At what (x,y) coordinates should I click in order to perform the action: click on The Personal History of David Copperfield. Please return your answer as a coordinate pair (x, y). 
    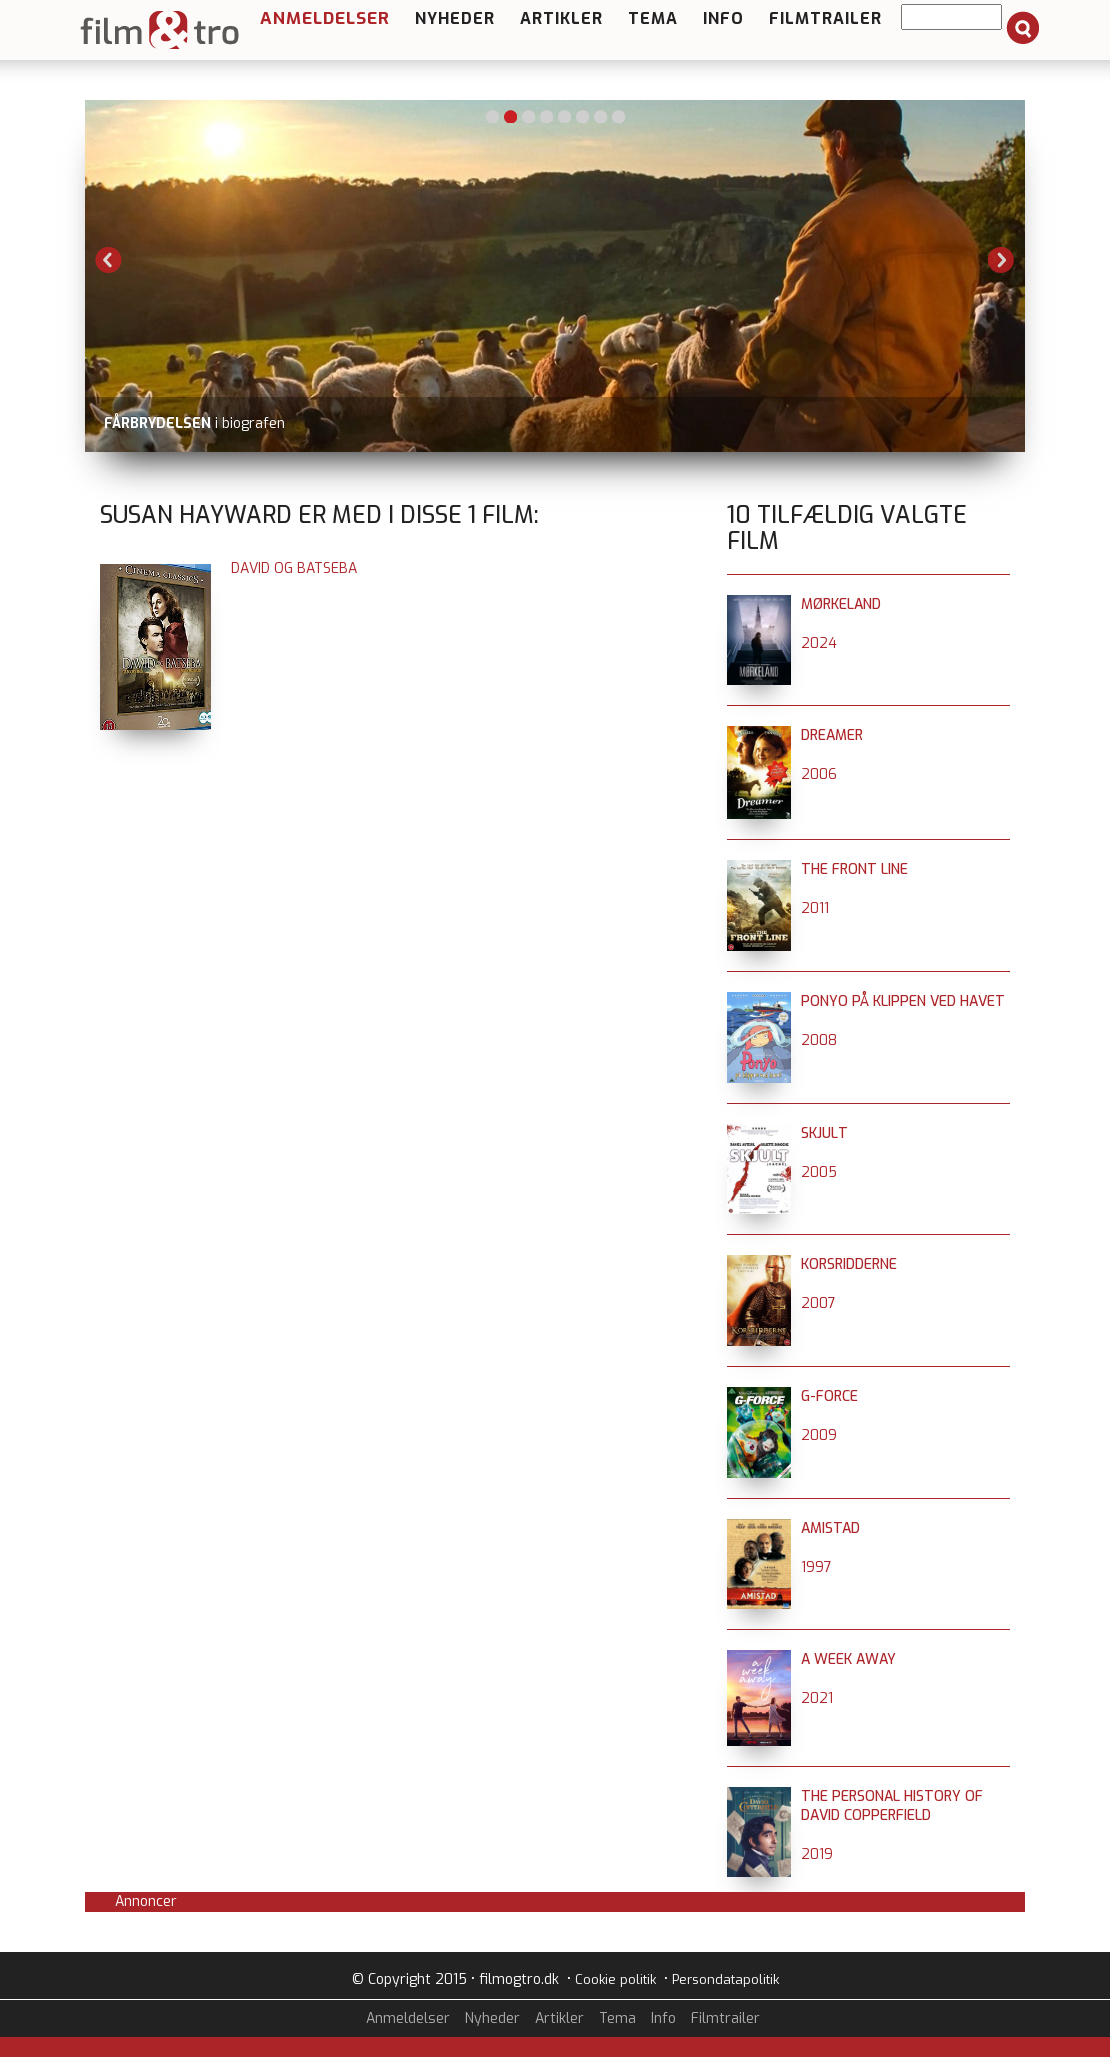
    Looking at the image, I should click on (892, 1806).